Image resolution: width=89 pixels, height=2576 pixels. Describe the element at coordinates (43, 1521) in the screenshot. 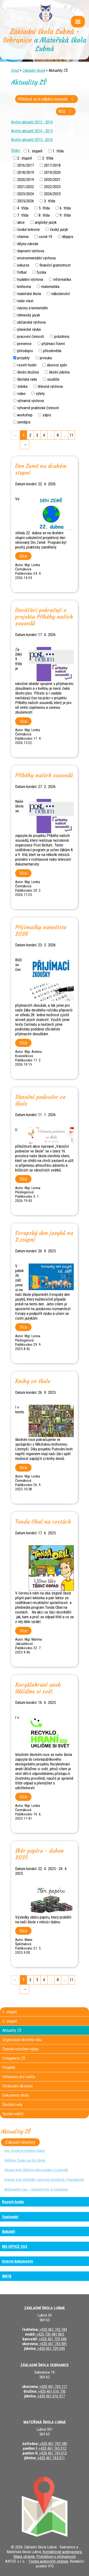

I see `Tonda Obal na cestách` at that location.